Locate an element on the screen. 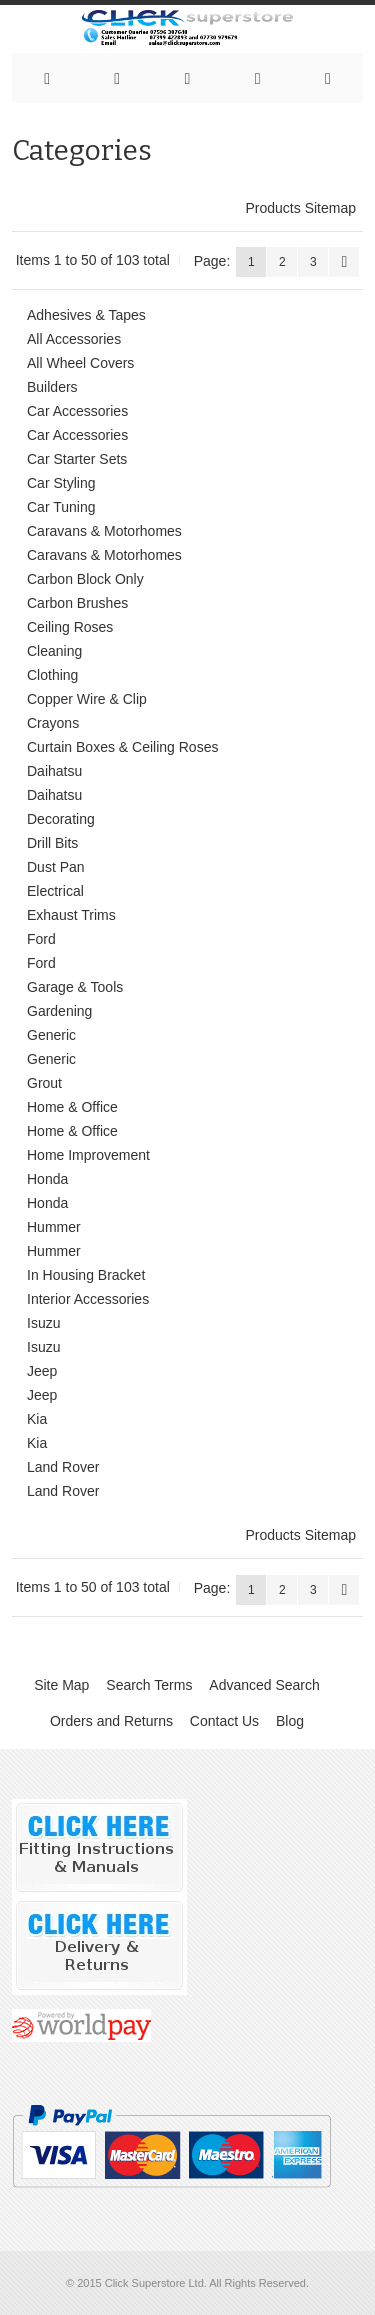 The width and height of the screenshot is (375, 2315). Site Map is located at coordinates (61, 1685).